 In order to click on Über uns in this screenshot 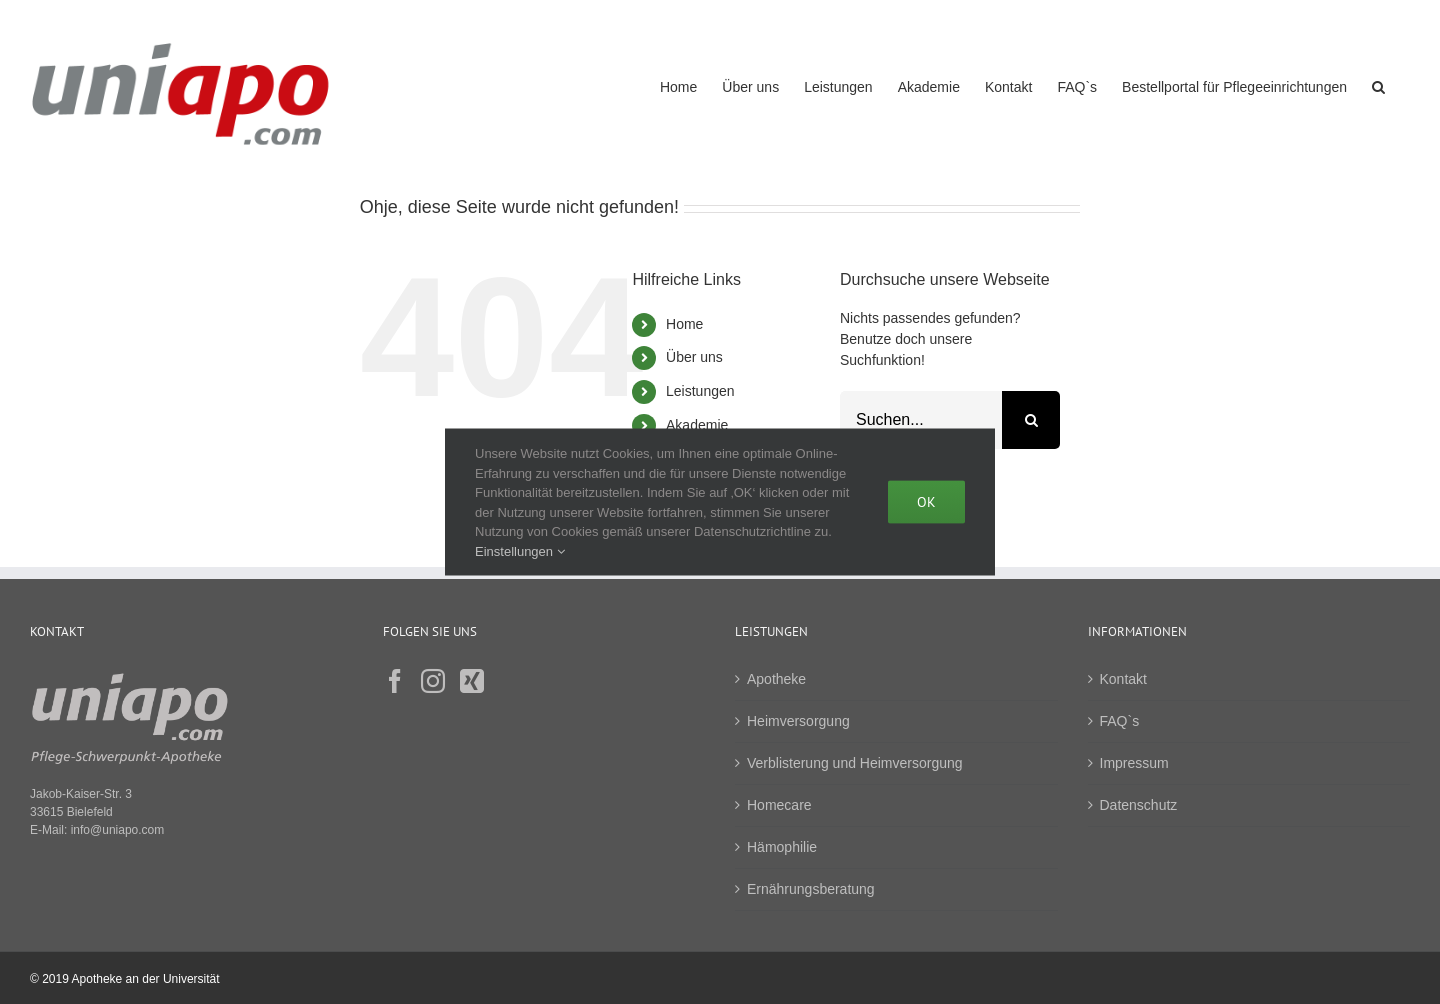, I will do `click(694, 357)`.